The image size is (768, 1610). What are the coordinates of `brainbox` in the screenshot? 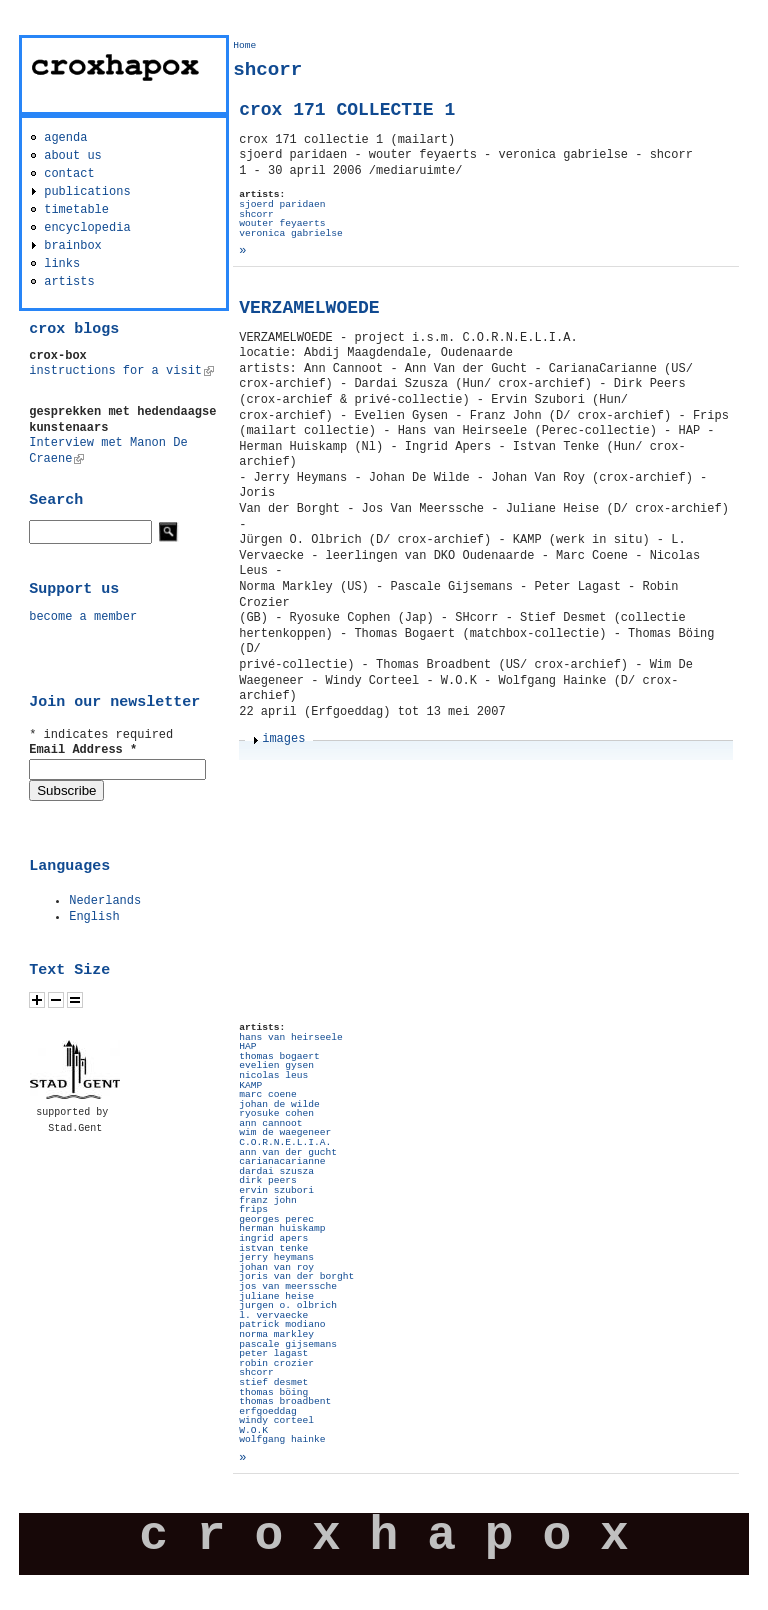 It's located at (73, 246).